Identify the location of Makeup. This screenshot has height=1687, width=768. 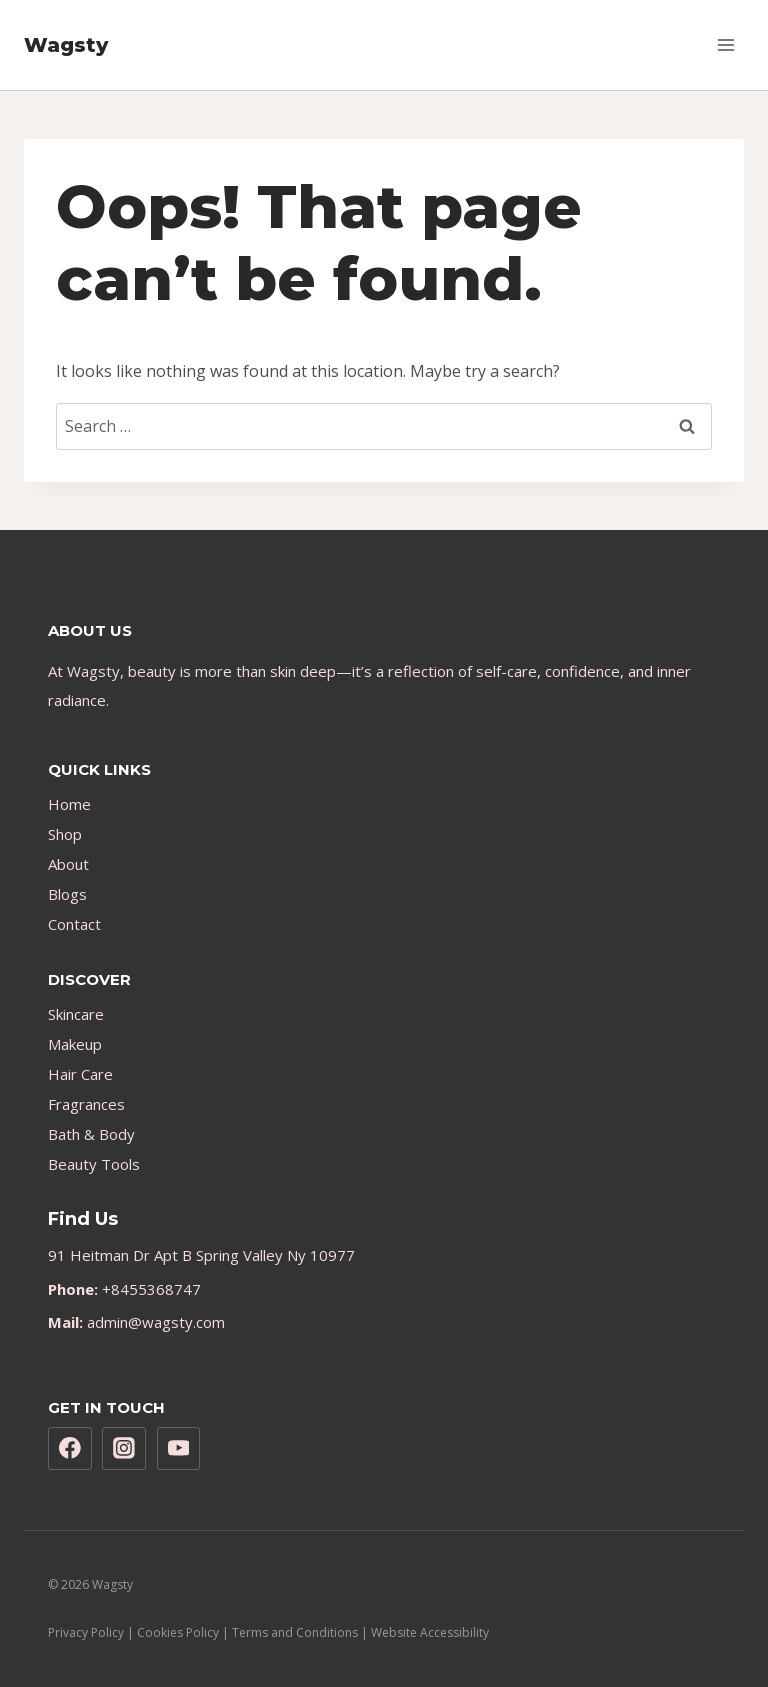
(75, 1044).